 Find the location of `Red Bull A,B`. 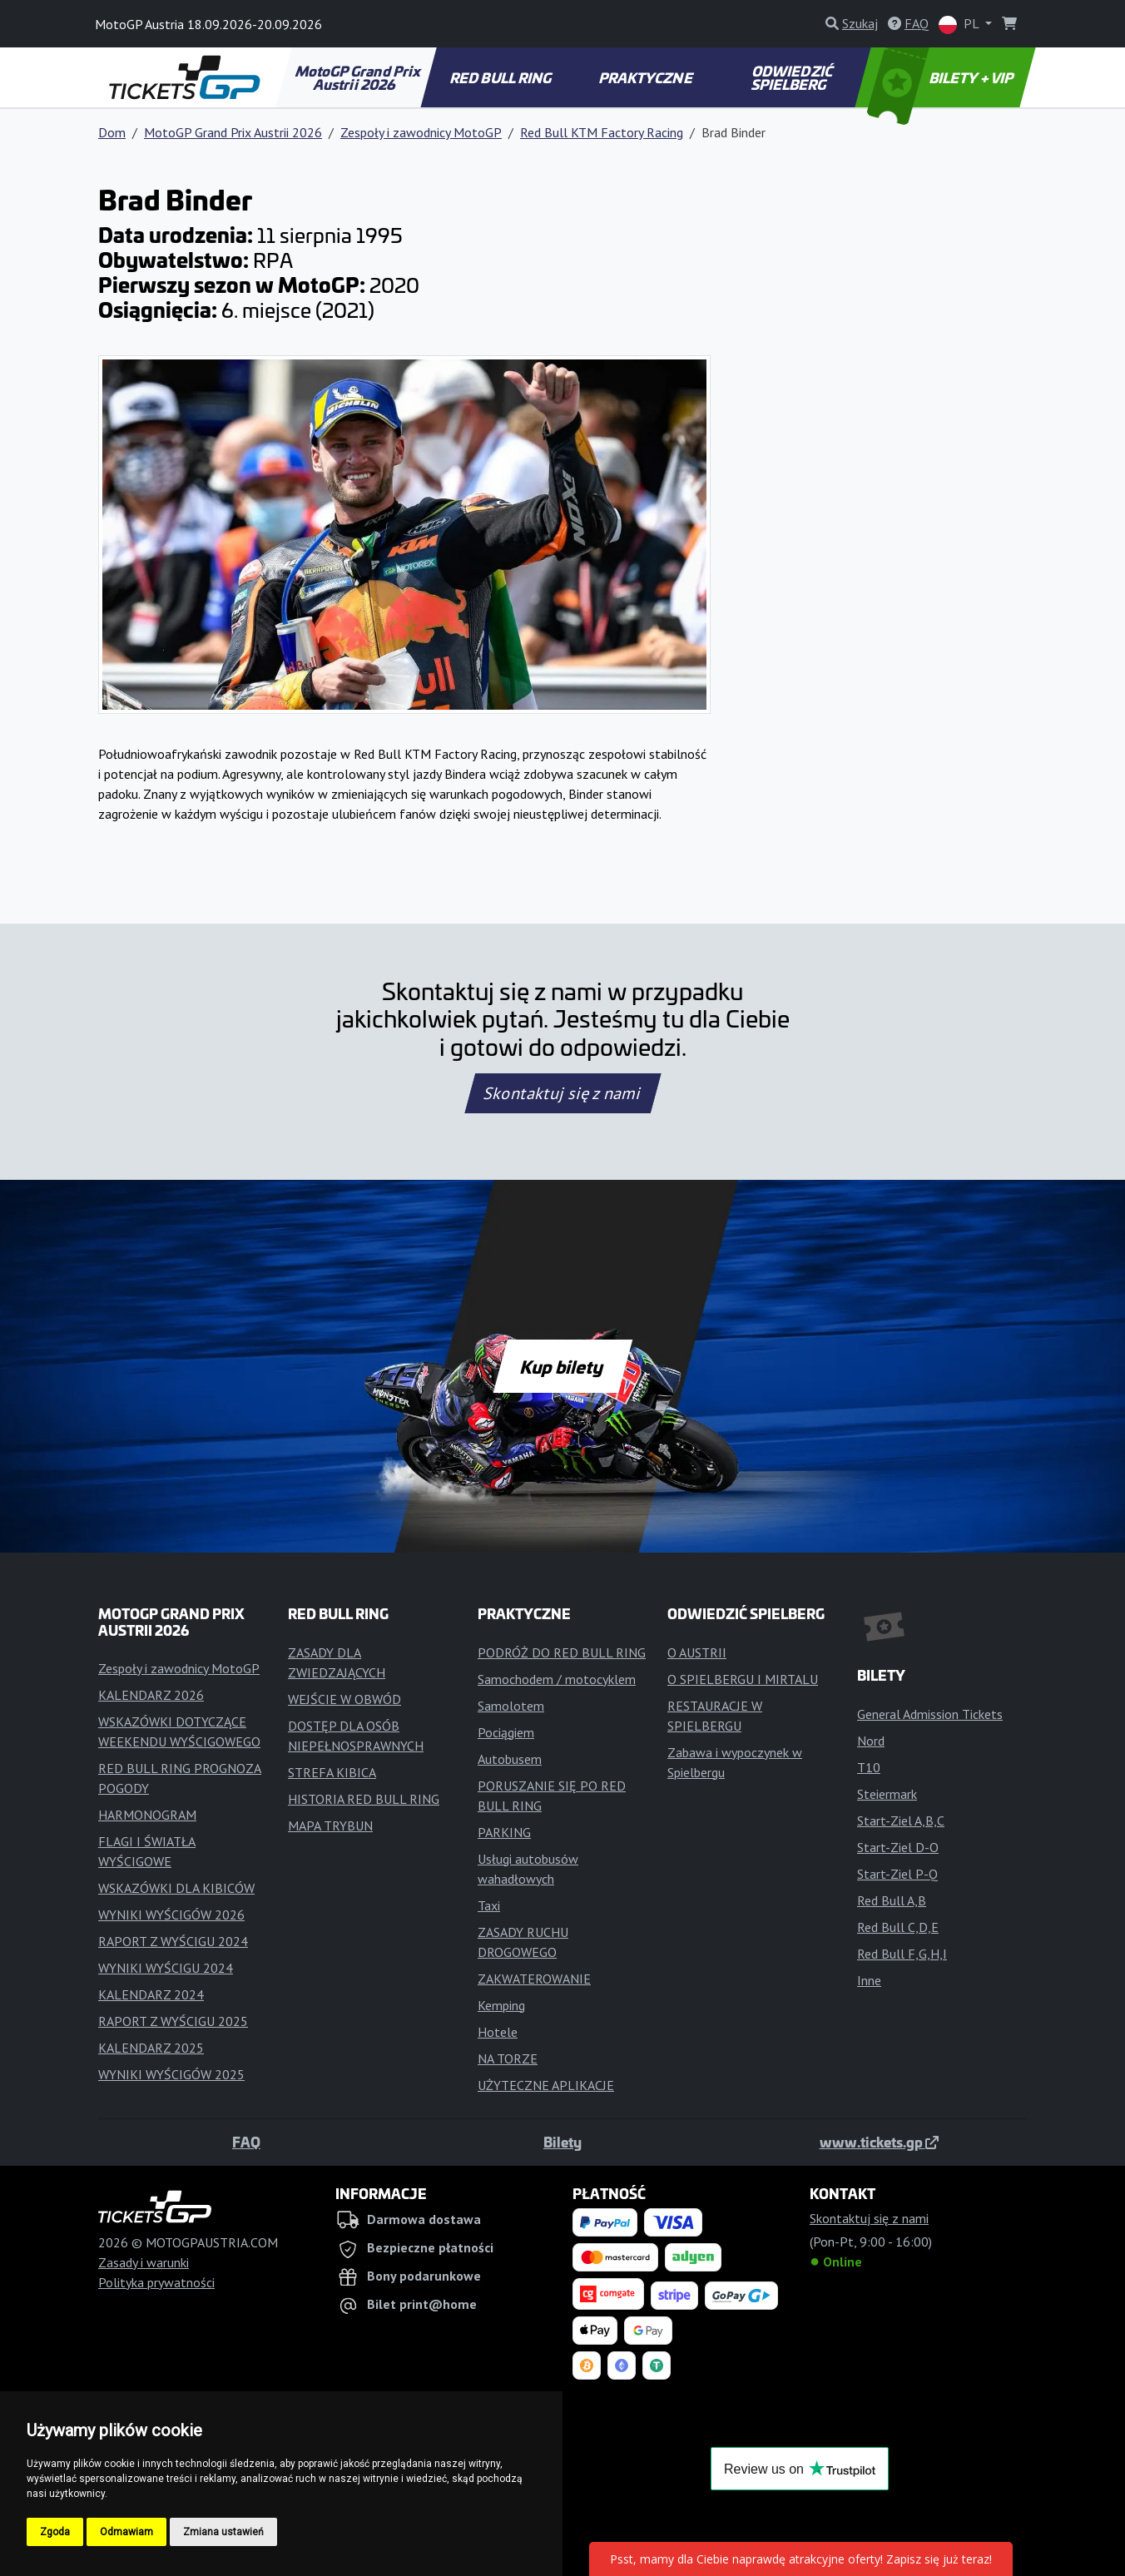

Red Bull A,B is located at coordinates (891, 1900).